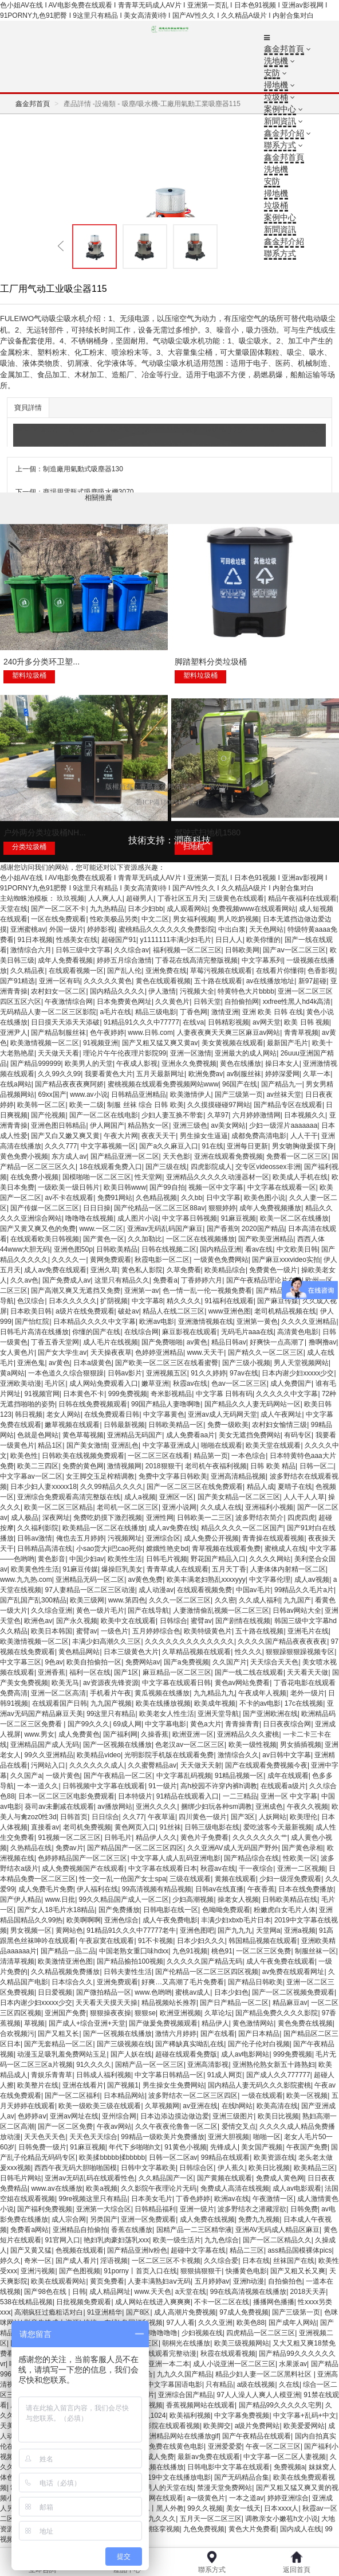  I want to click on 国精产品一二三区精华液, so click(194, 2230).